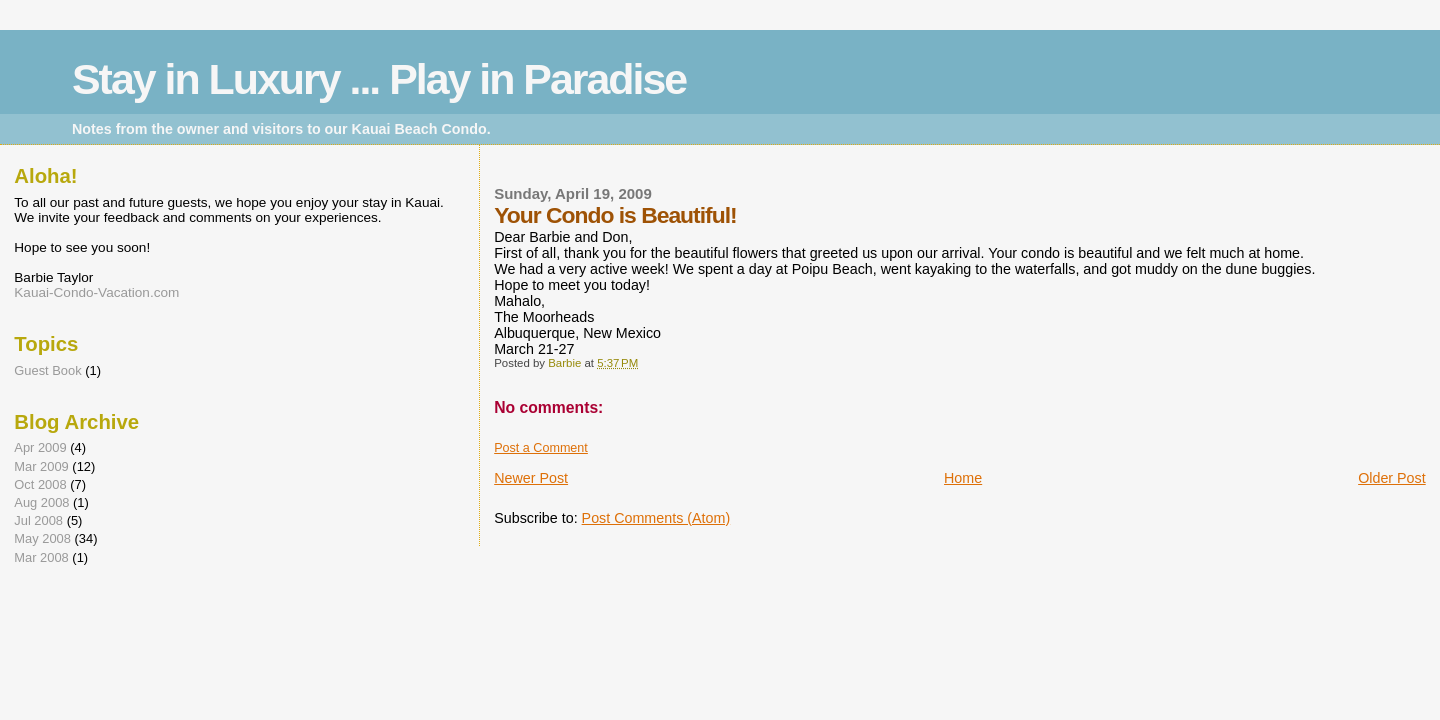 The height and width of the screenshot is (720, 1440). What do you see at coordinates (541, 448) in the screenshot?
I see `Post a Comment` at bounding box center [541, 448].